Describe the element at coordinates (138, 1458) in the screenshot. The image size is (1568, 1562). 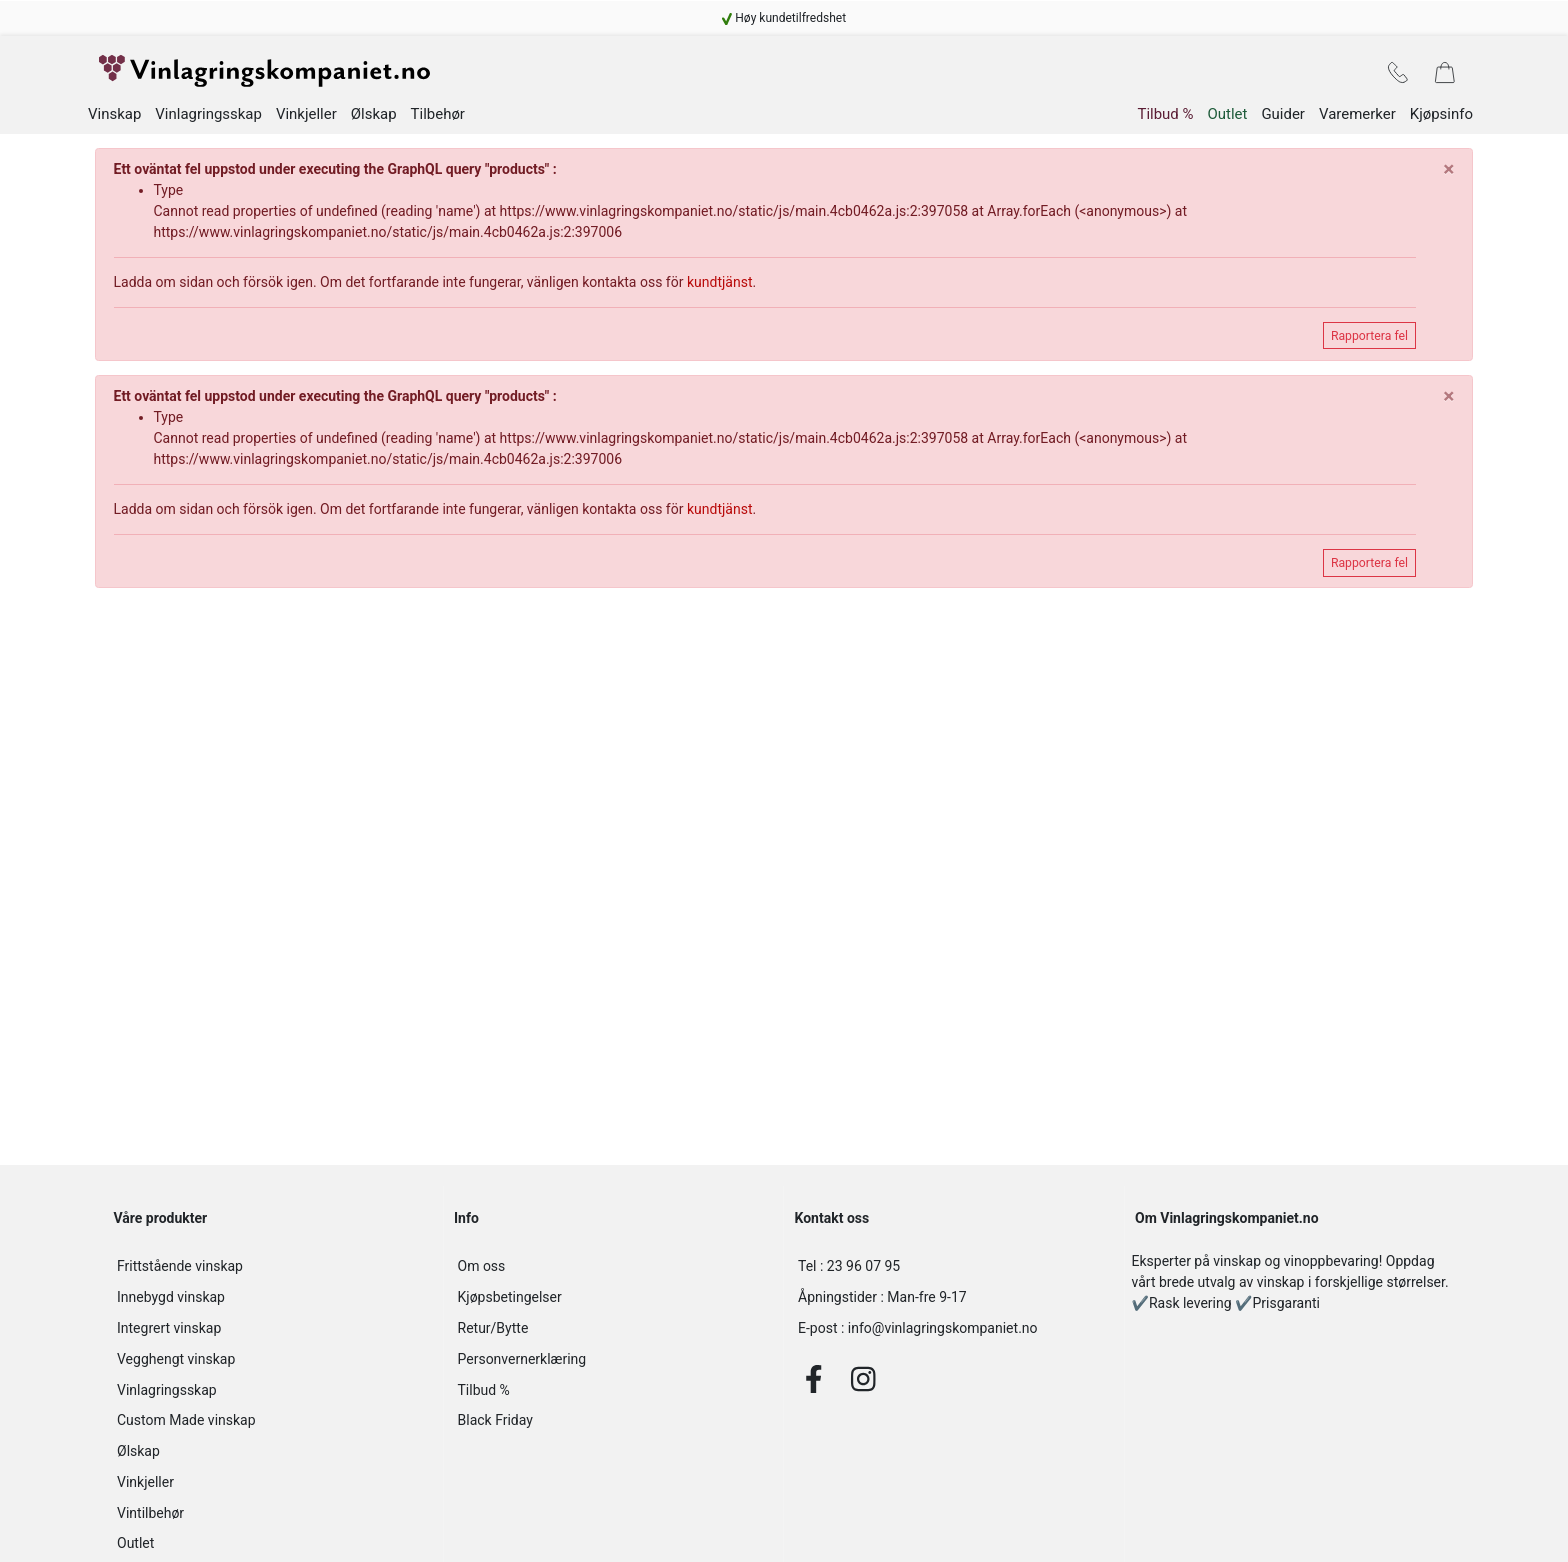
I see `Ølskap` at that location.